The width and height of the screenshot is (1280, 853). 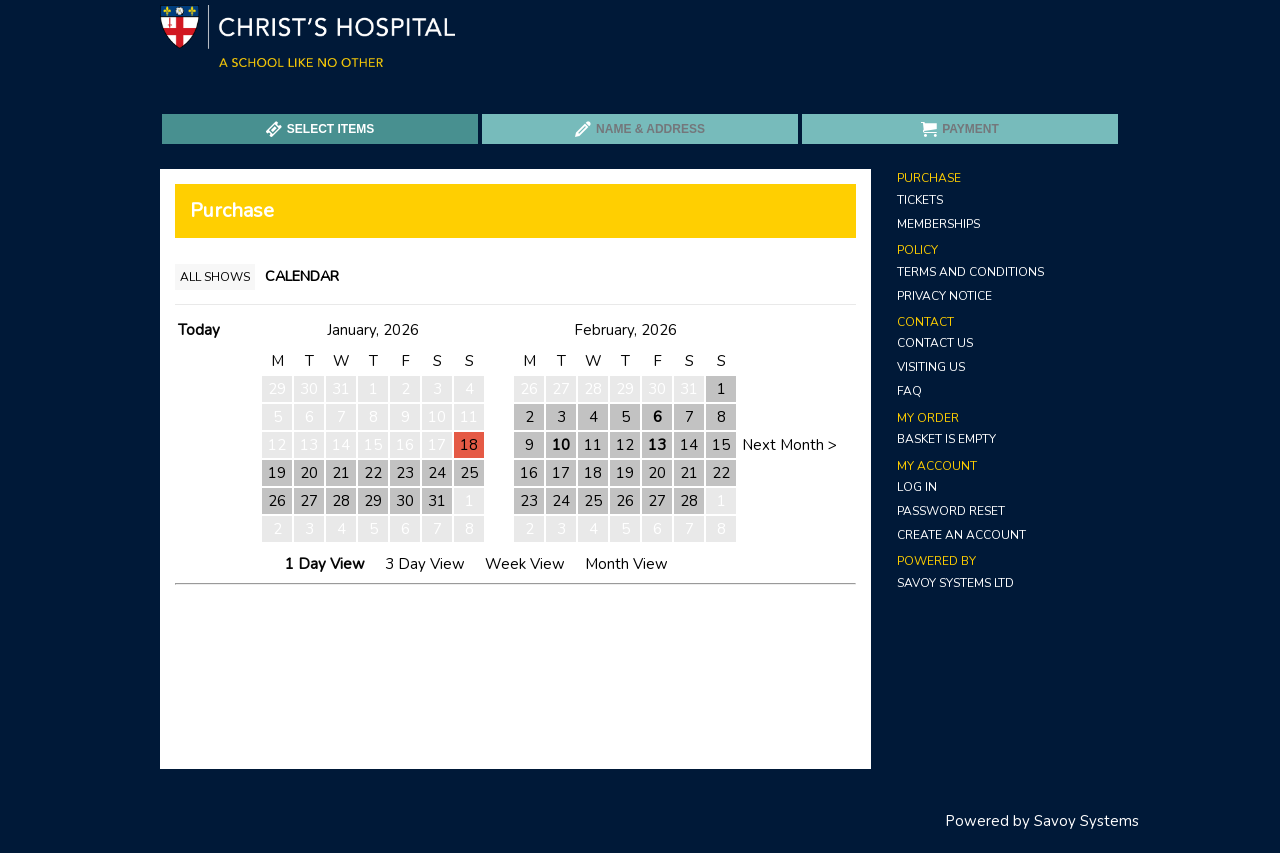 I want to click on Create an Account, so click(x=961, y=535).